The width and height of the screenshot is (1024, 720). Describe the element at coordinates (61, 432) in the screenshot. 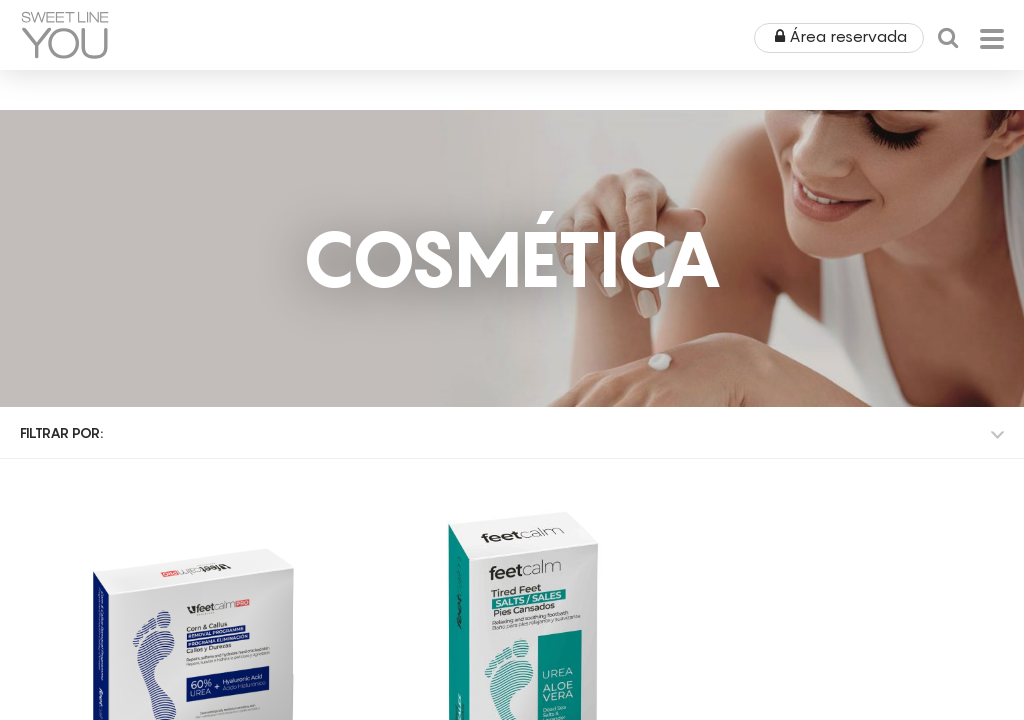

I see `Filtrar por:` at that location.